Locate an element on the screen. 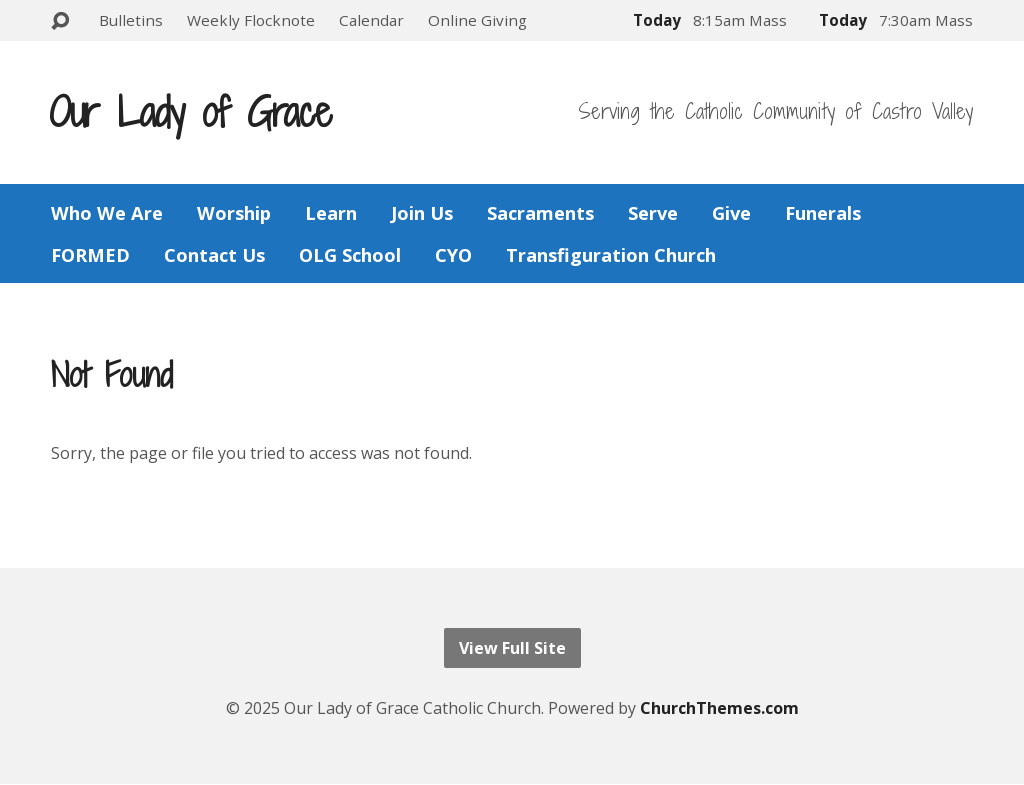 The image size is (1024, 785). FORMED is located at coordinates (90, 255).